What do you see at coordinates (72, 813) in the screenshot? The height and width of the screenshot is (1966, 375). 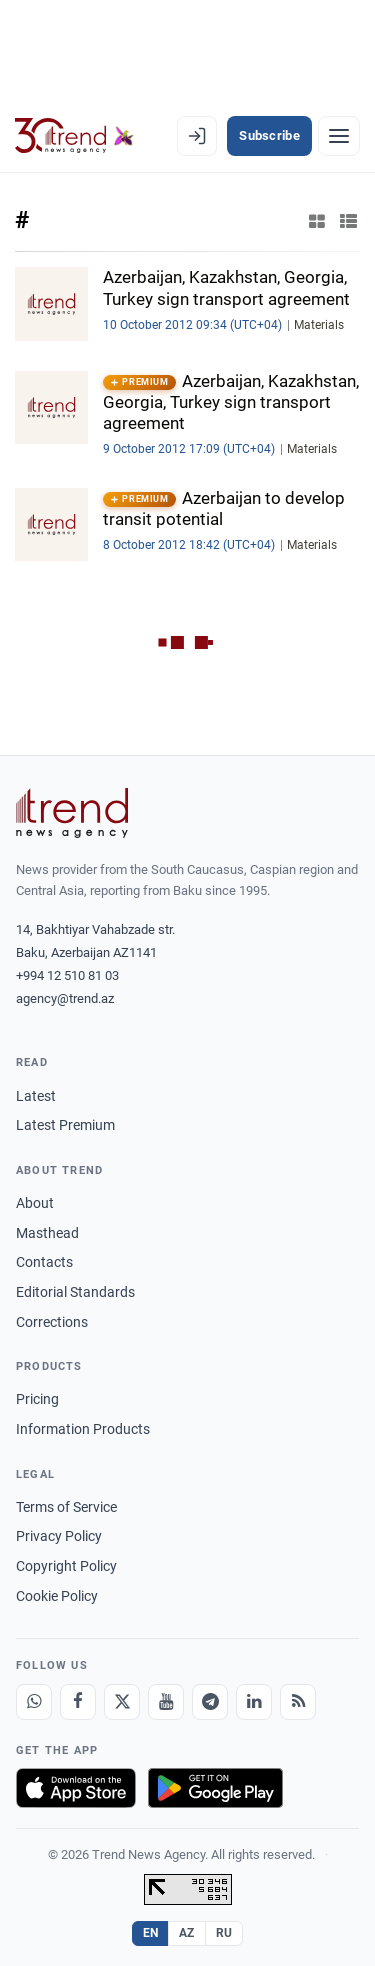 I see `[Trend News Agency]` at bounding box center [72, 813].